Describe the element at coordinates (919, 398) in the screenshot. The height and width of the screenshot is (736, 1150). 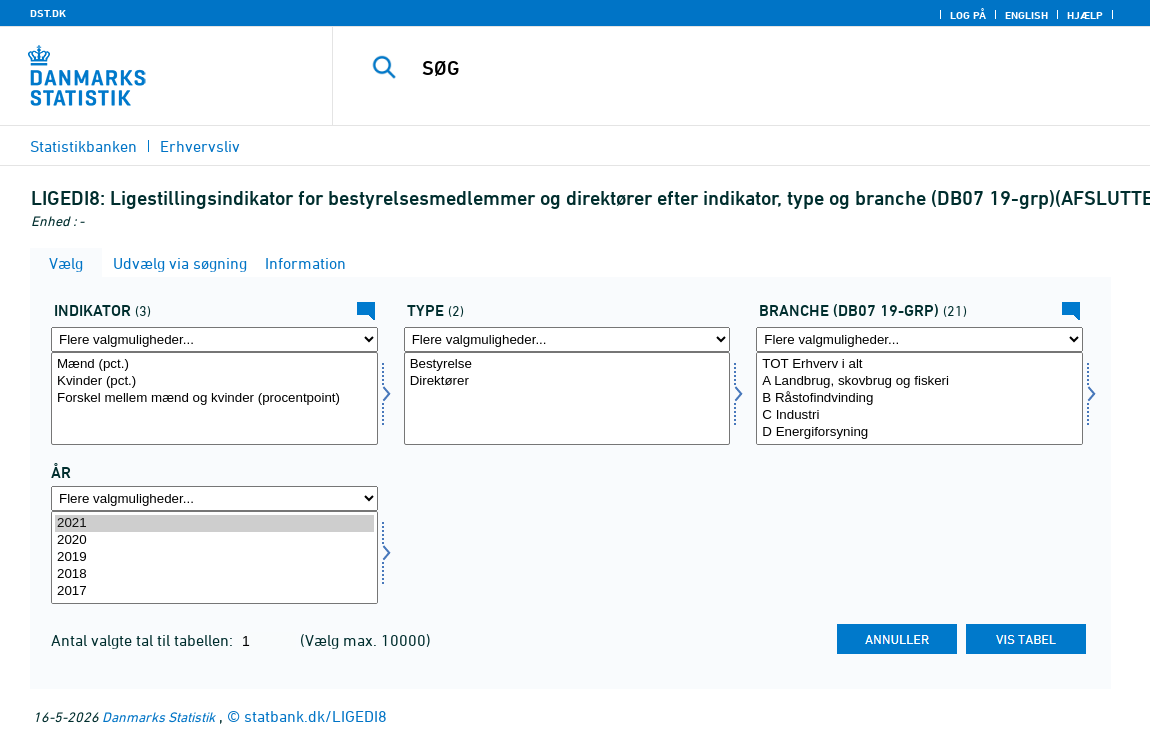
I see `B Råstofindvinding` at that location.